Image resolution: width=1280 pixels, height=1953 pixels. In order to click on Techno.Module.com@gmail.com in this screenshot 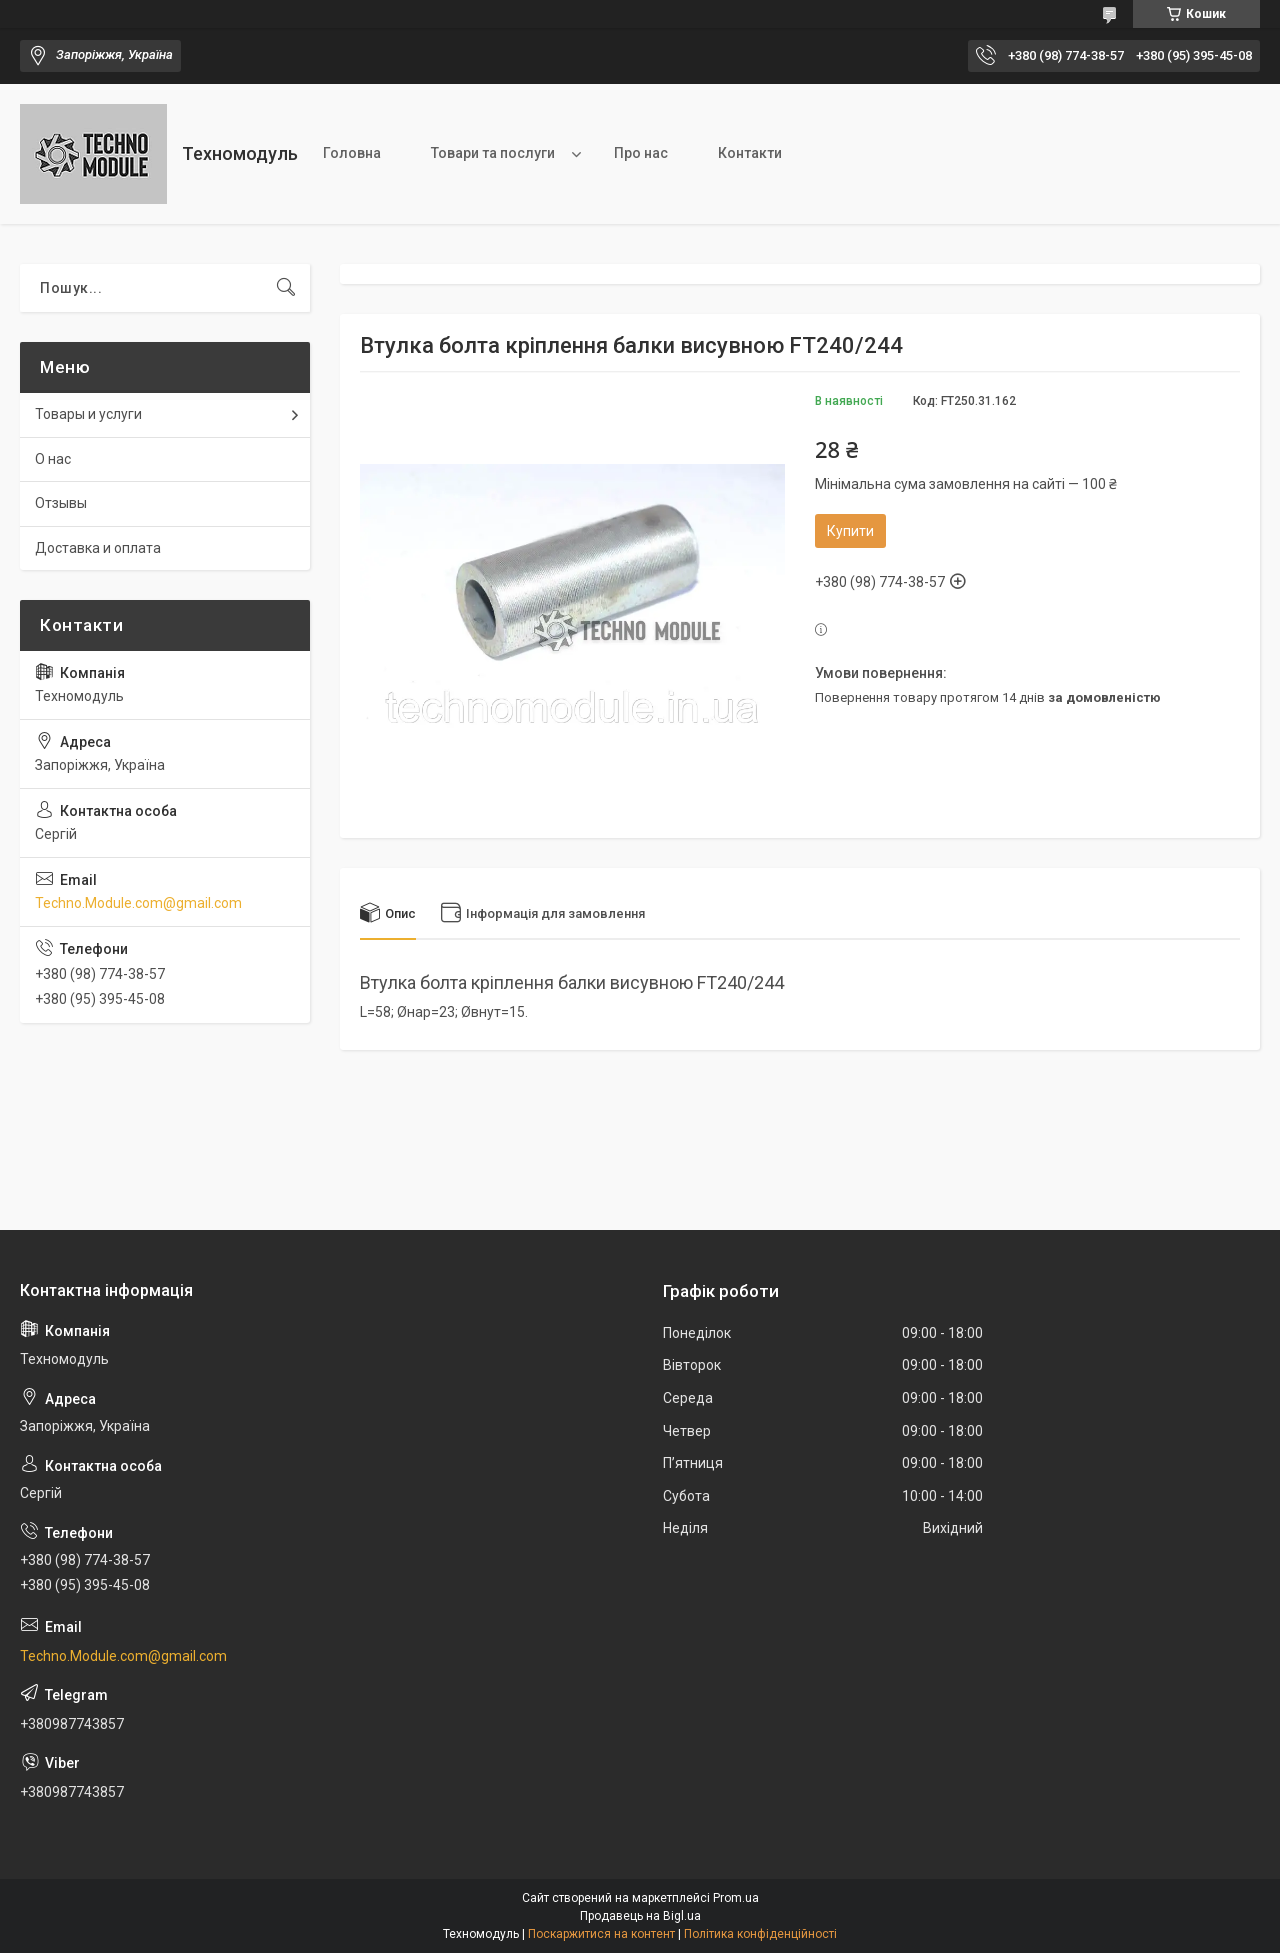, I will do `click(138, 903)`.